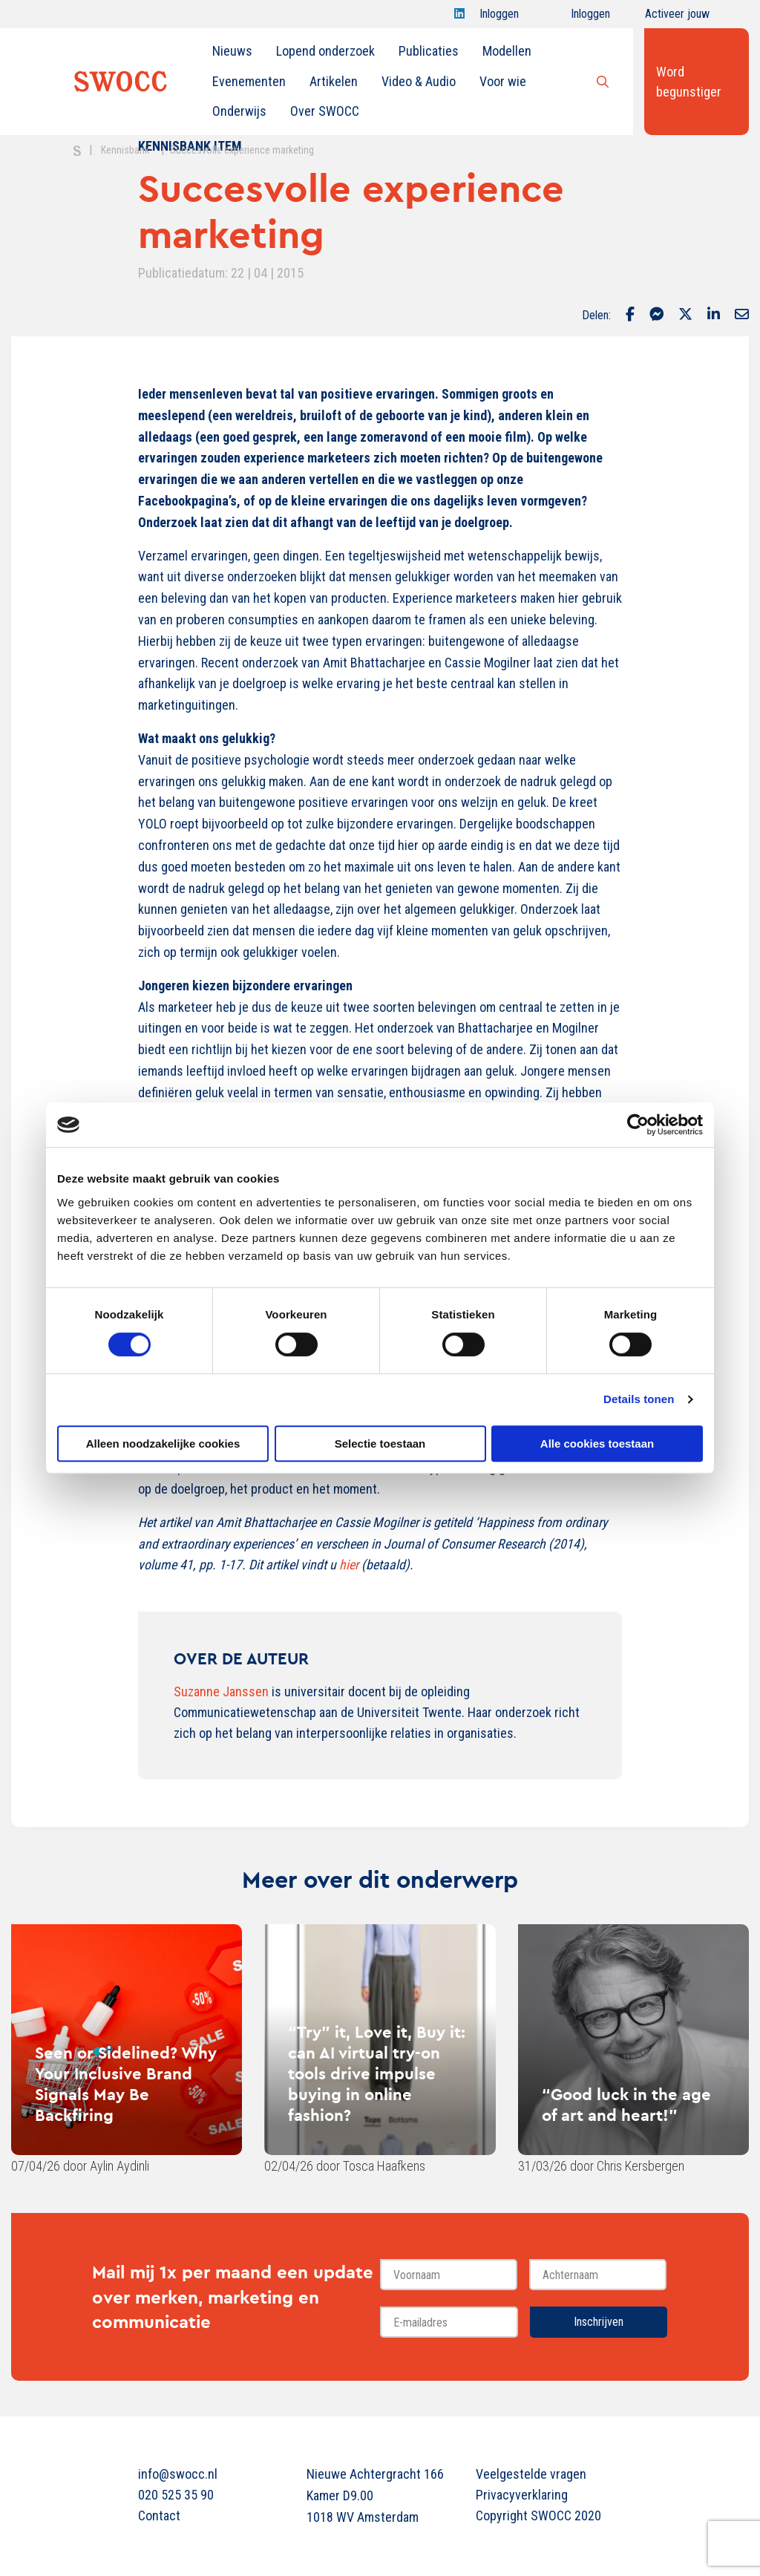  Describe the element at coordinates (177, 2474) in the screenshot. I see `info@swocc.nl` at that location.